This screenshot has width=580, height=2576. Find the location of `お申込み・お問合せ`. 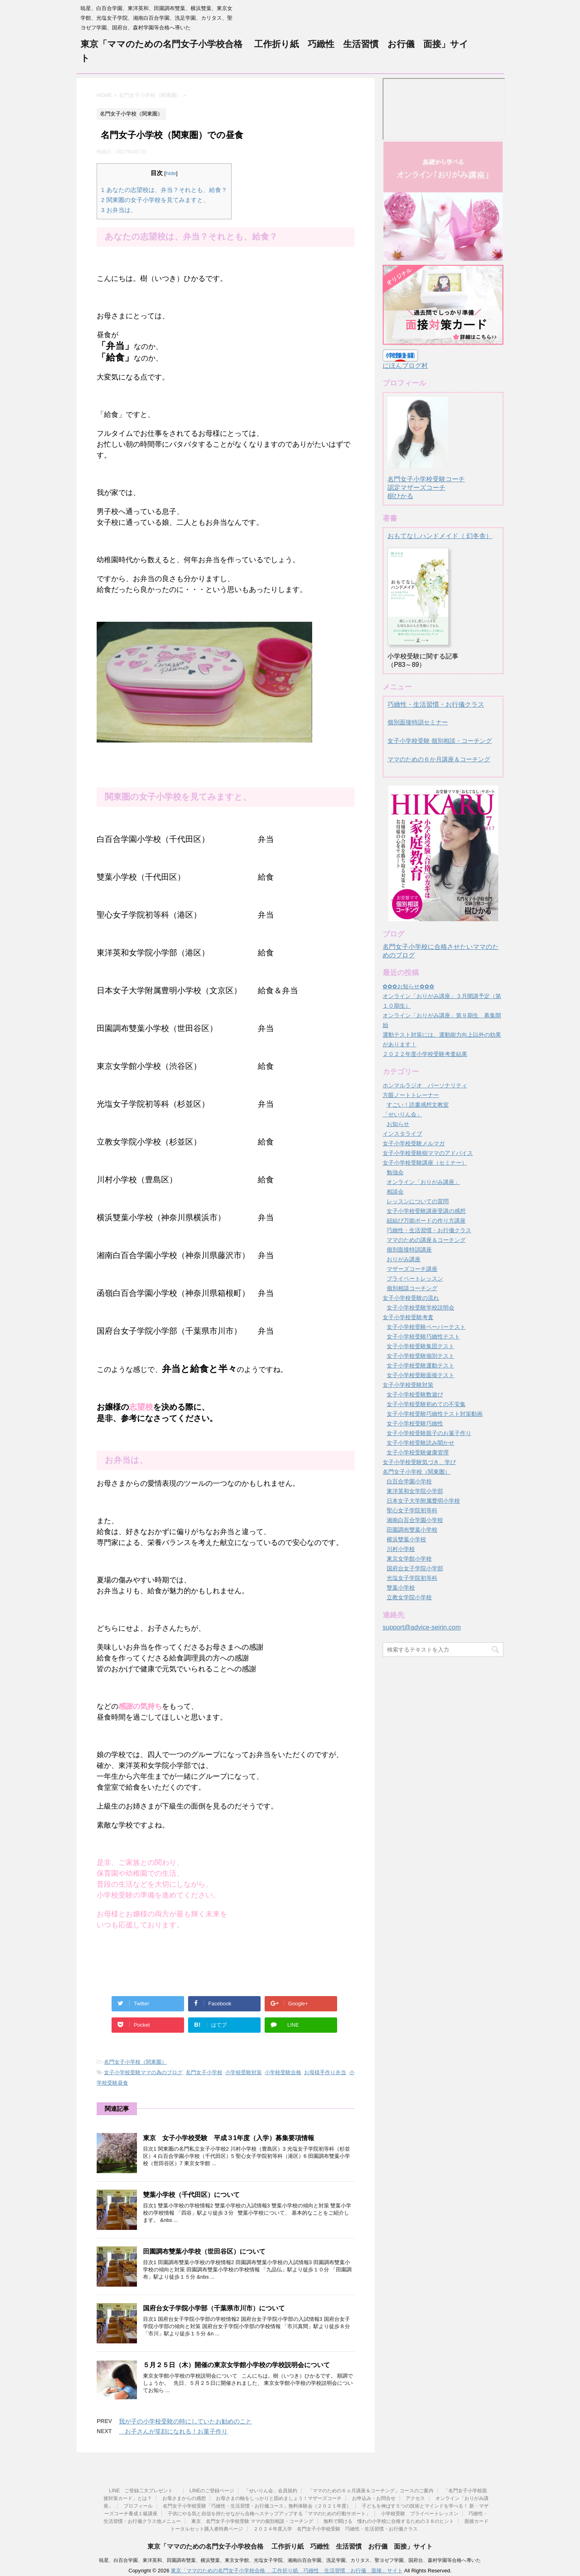

お申込み・お問合せ is located at coordinates (374, 2498).